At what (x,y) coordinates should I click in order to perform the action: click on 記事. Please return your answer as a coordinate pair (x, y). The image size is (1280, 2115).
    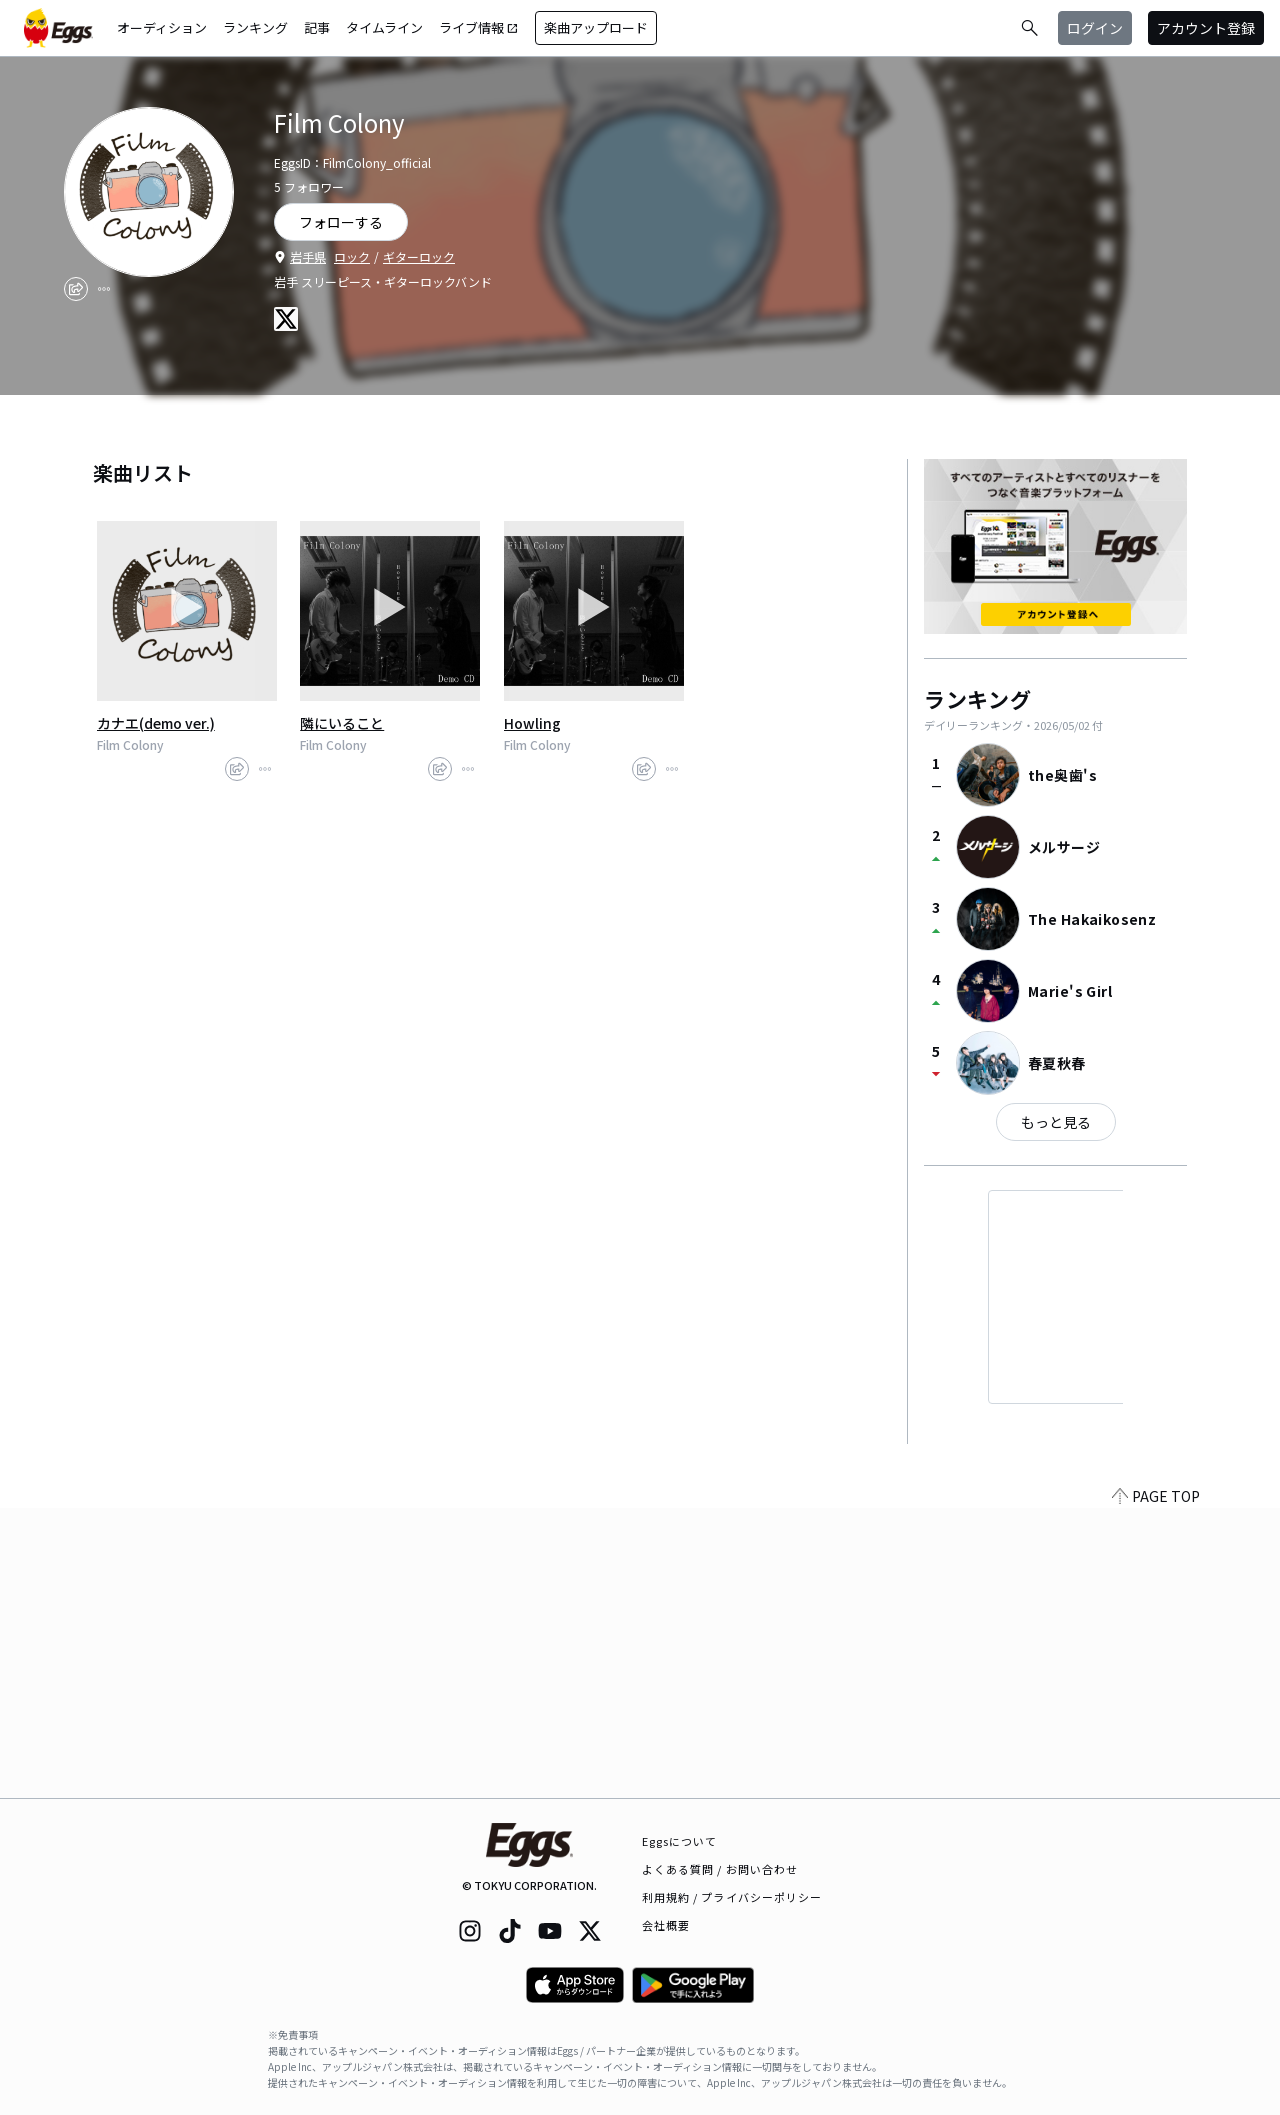
    Looking at the image, I should click on (317, 27).